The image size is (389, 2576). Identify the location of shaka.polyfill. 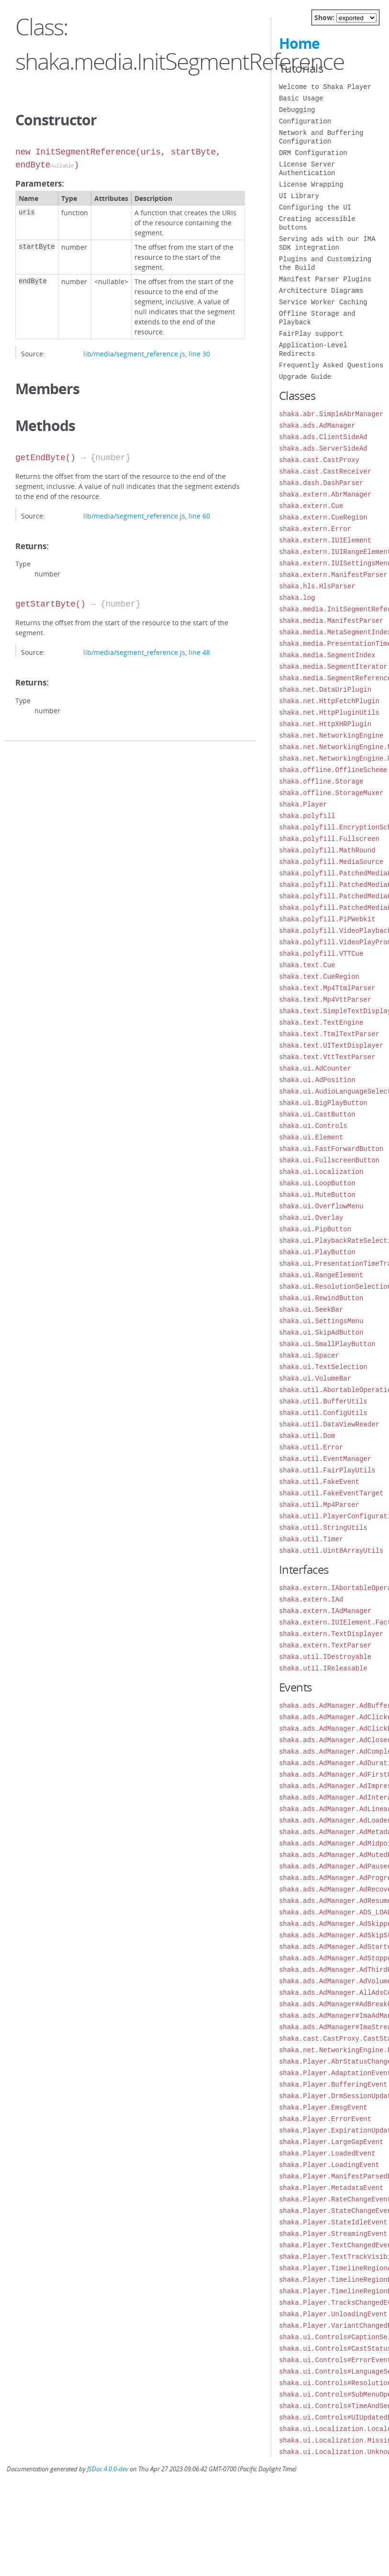
(307, 815).